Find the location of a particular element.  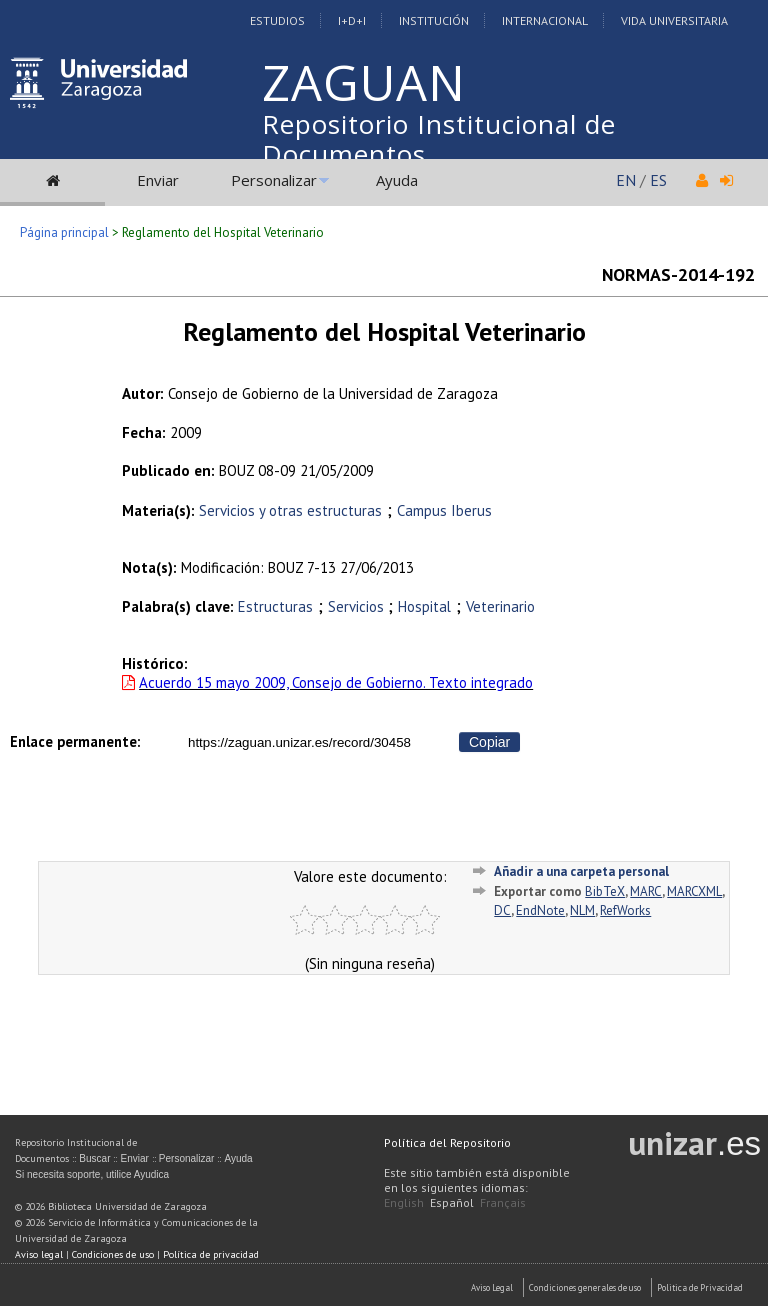

EN is located at coordinates (626, 180).